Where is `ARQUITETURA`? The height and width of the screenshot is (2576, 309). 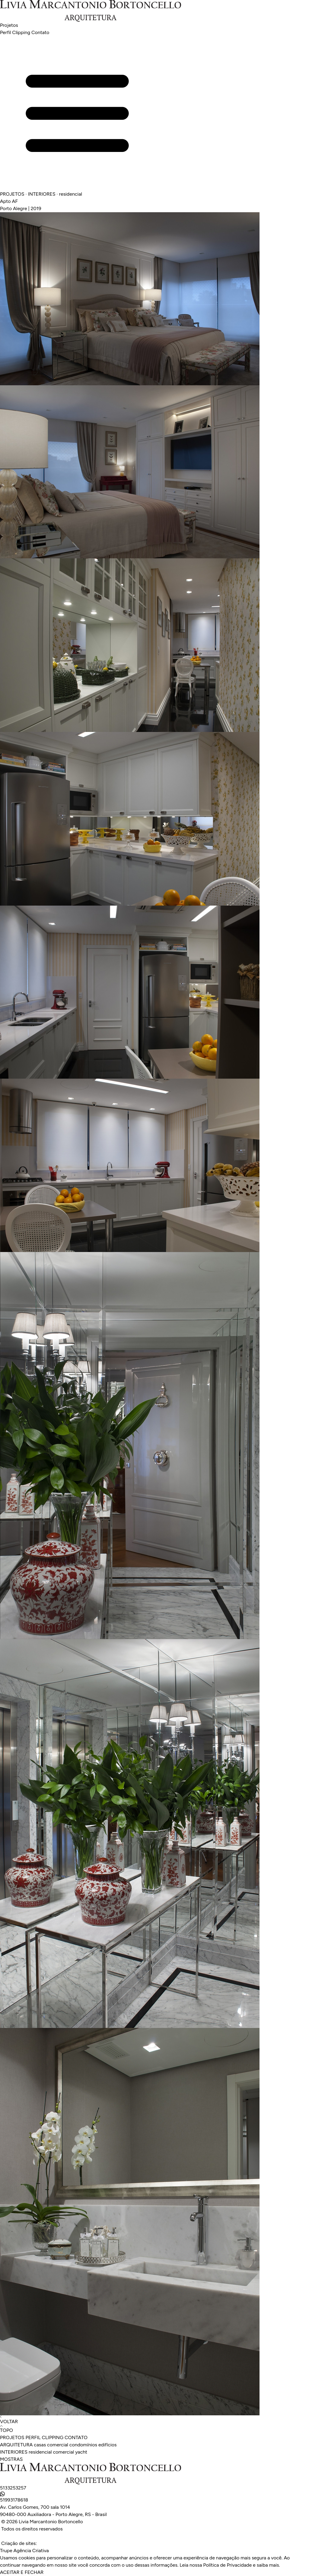
ARQUITETURA is located at coordinates (16, 2445).